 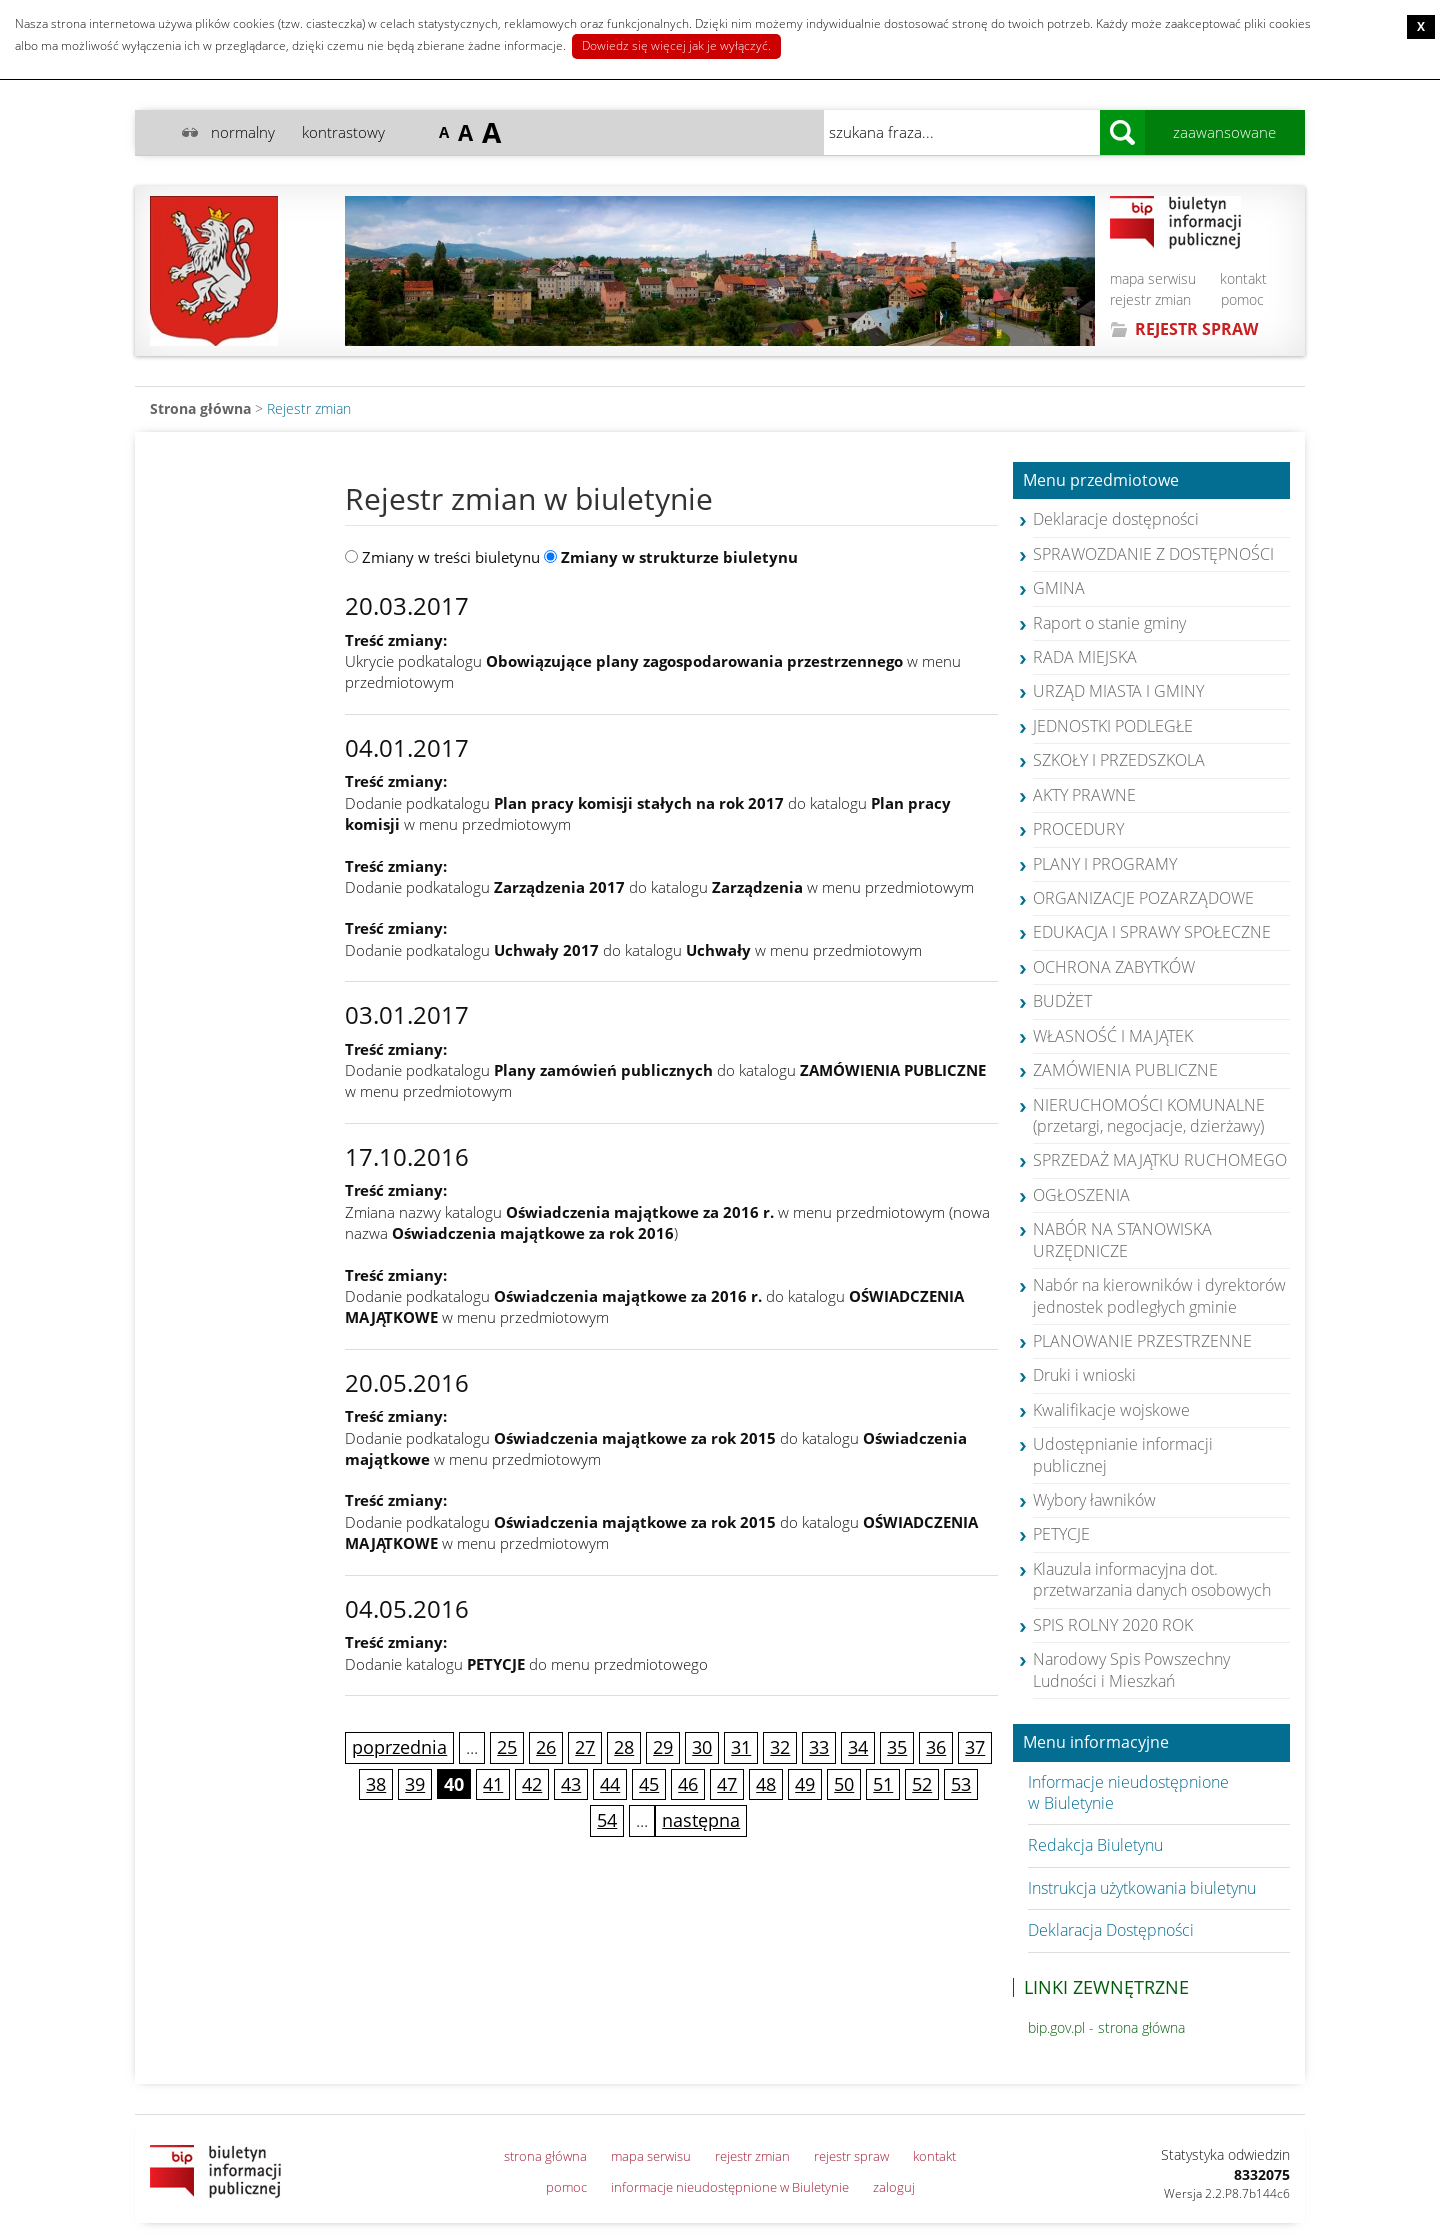 I want to click on Narodowy Spis Powszechny Ludności i Mieszkań, so click(x=1131, y=1669).